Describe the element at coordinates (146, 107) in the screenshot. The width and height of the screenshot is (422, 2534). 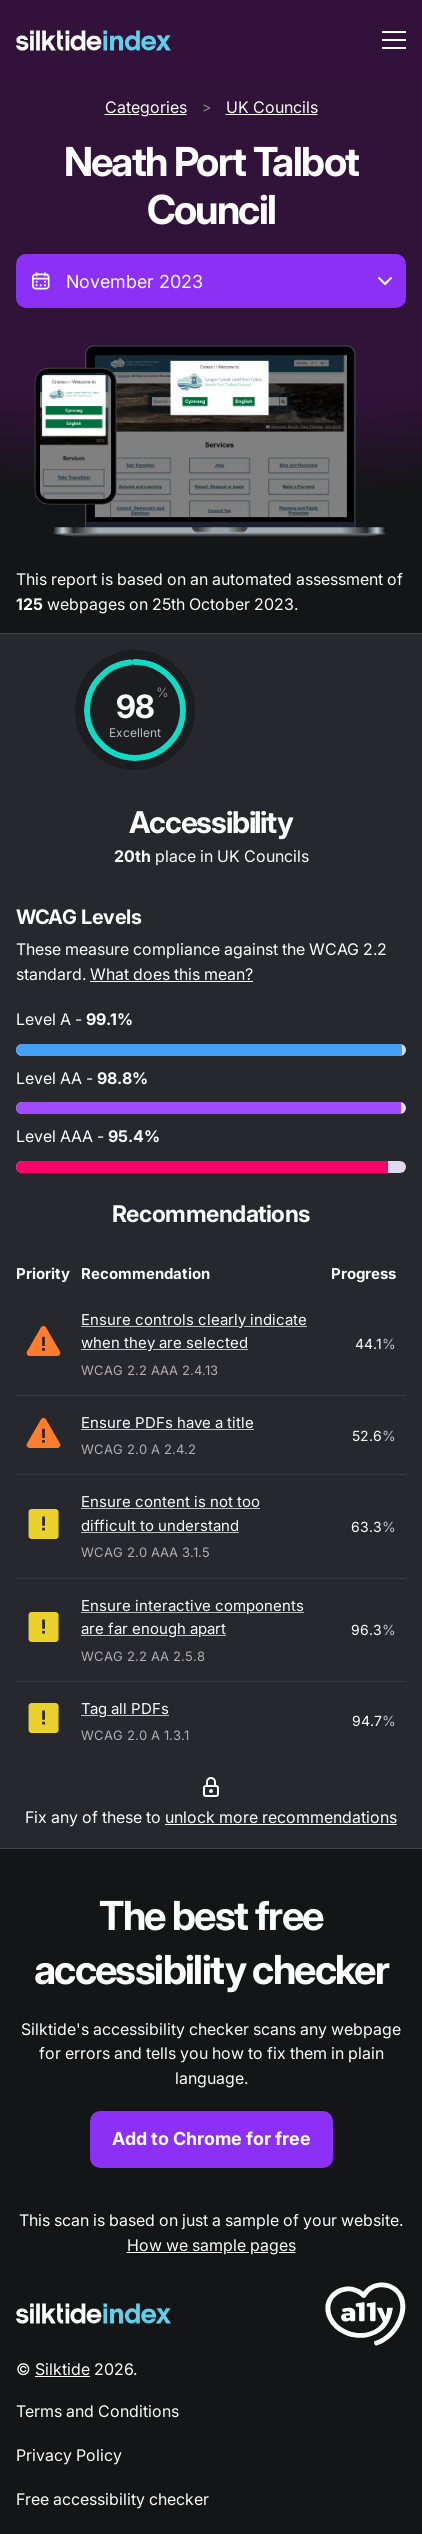
I see `Categories` at that location.